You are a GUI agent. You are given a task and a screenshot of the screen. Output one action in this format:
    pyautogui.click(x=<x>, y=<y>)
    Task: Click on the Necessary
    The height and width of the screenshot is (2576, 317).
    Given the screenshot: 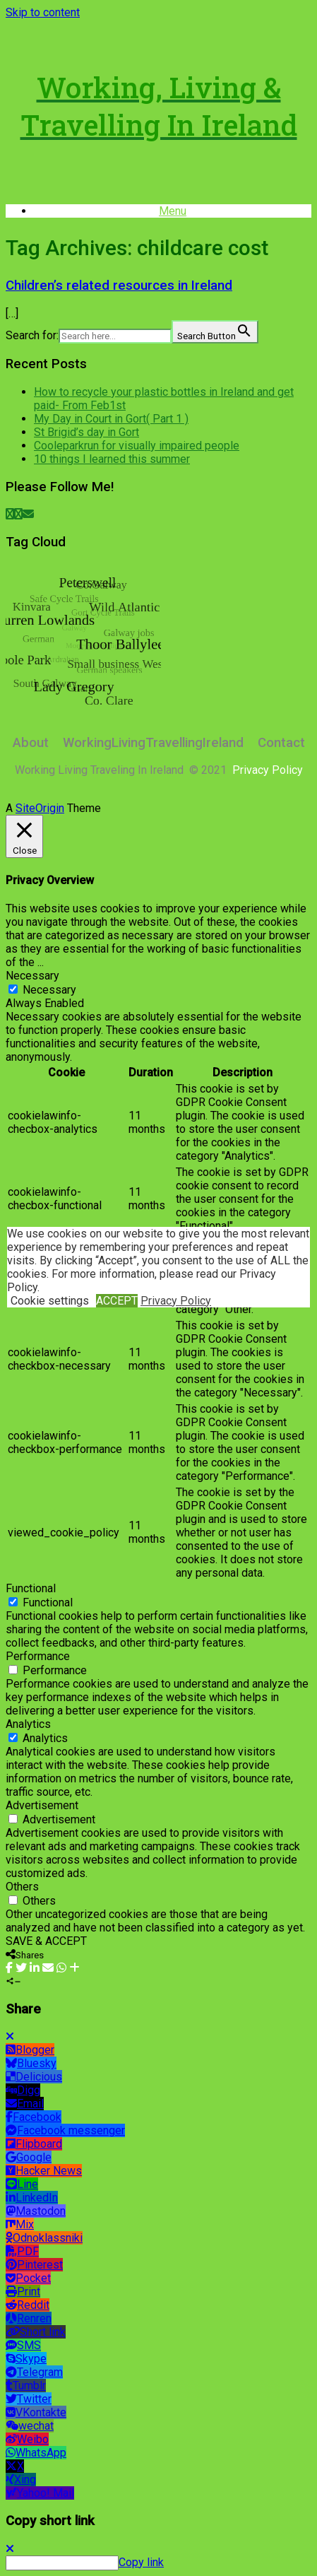 What is the action you would take?
    pyautogui.click(x=49, y=989)
    